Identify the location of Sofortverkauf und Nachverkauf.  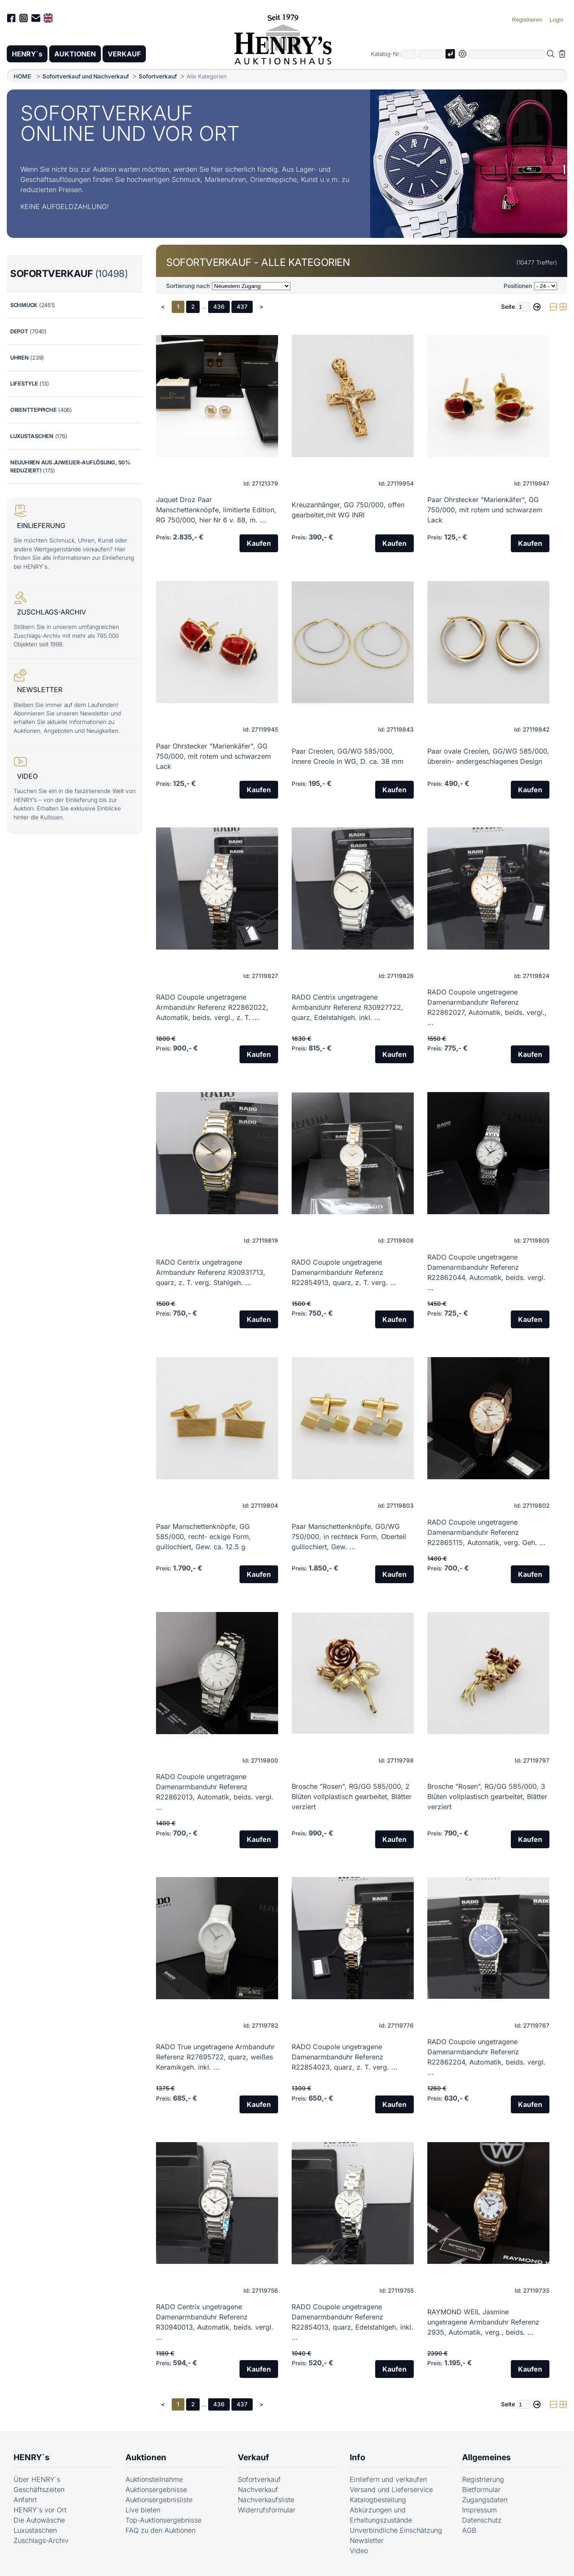
(85, 76).